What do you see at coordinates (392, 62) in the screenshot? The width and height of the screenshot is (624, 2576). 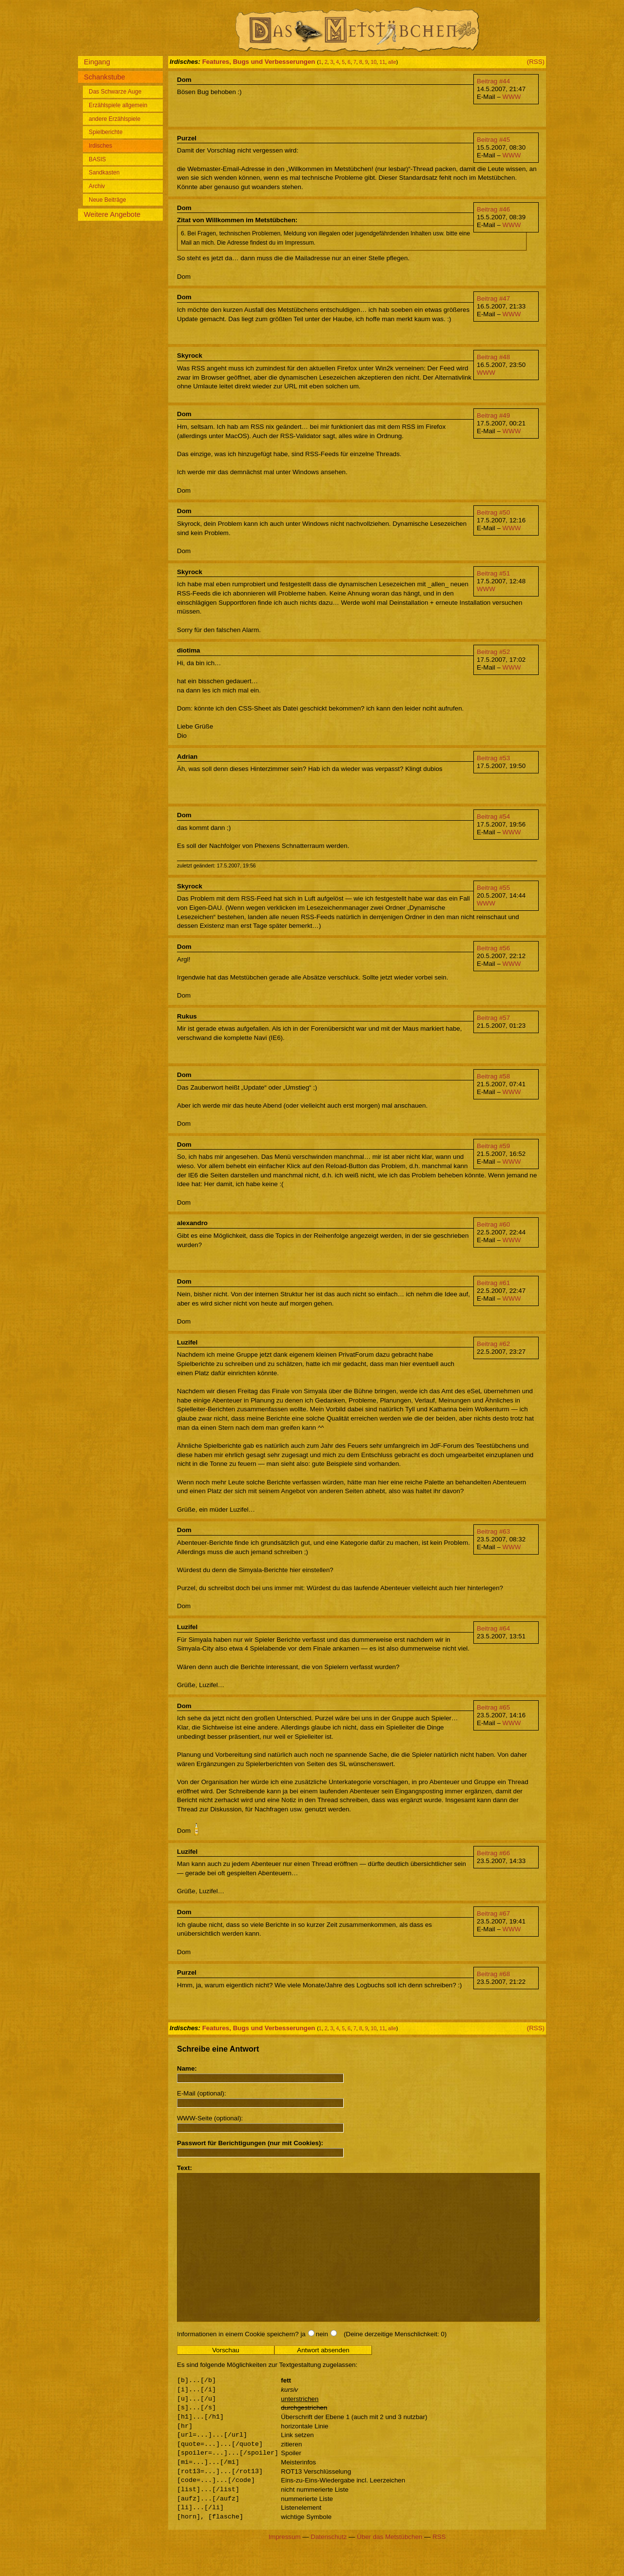 I see `alle` at bounding box center [392, 62].